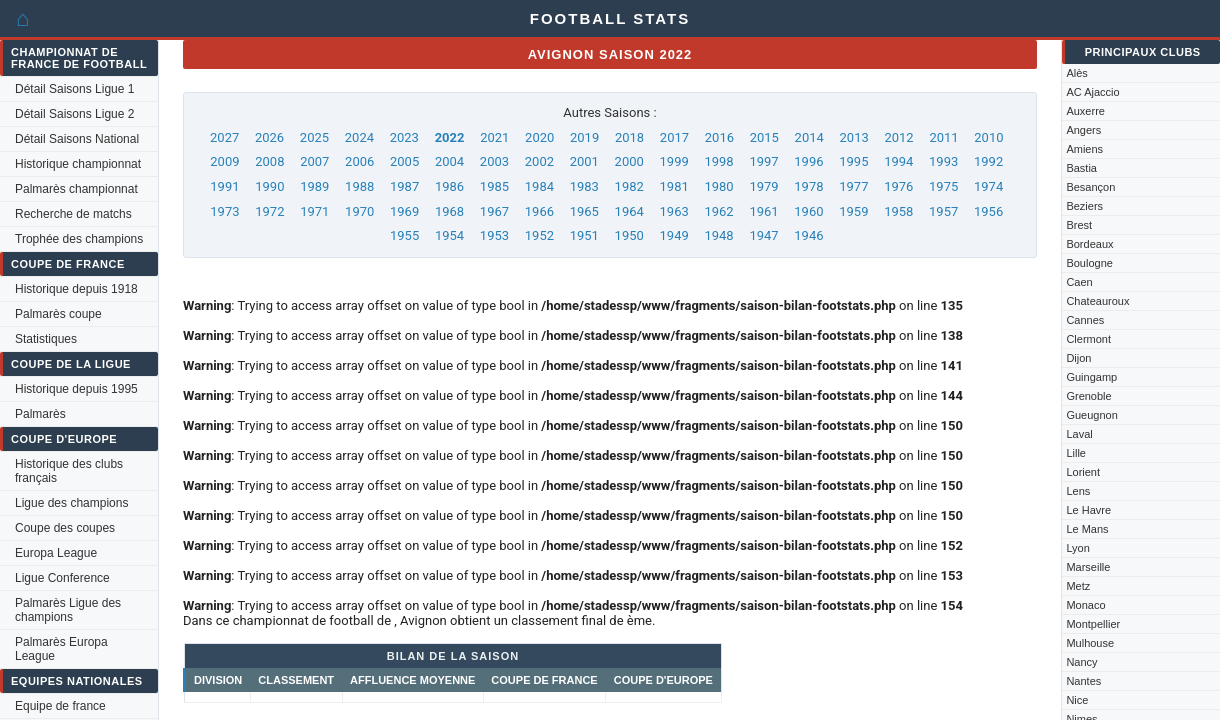 This screenshot has height=720, width=1220. Describe the element at coordinates (539, 211) in the screenshot. I see `1966` at that location.